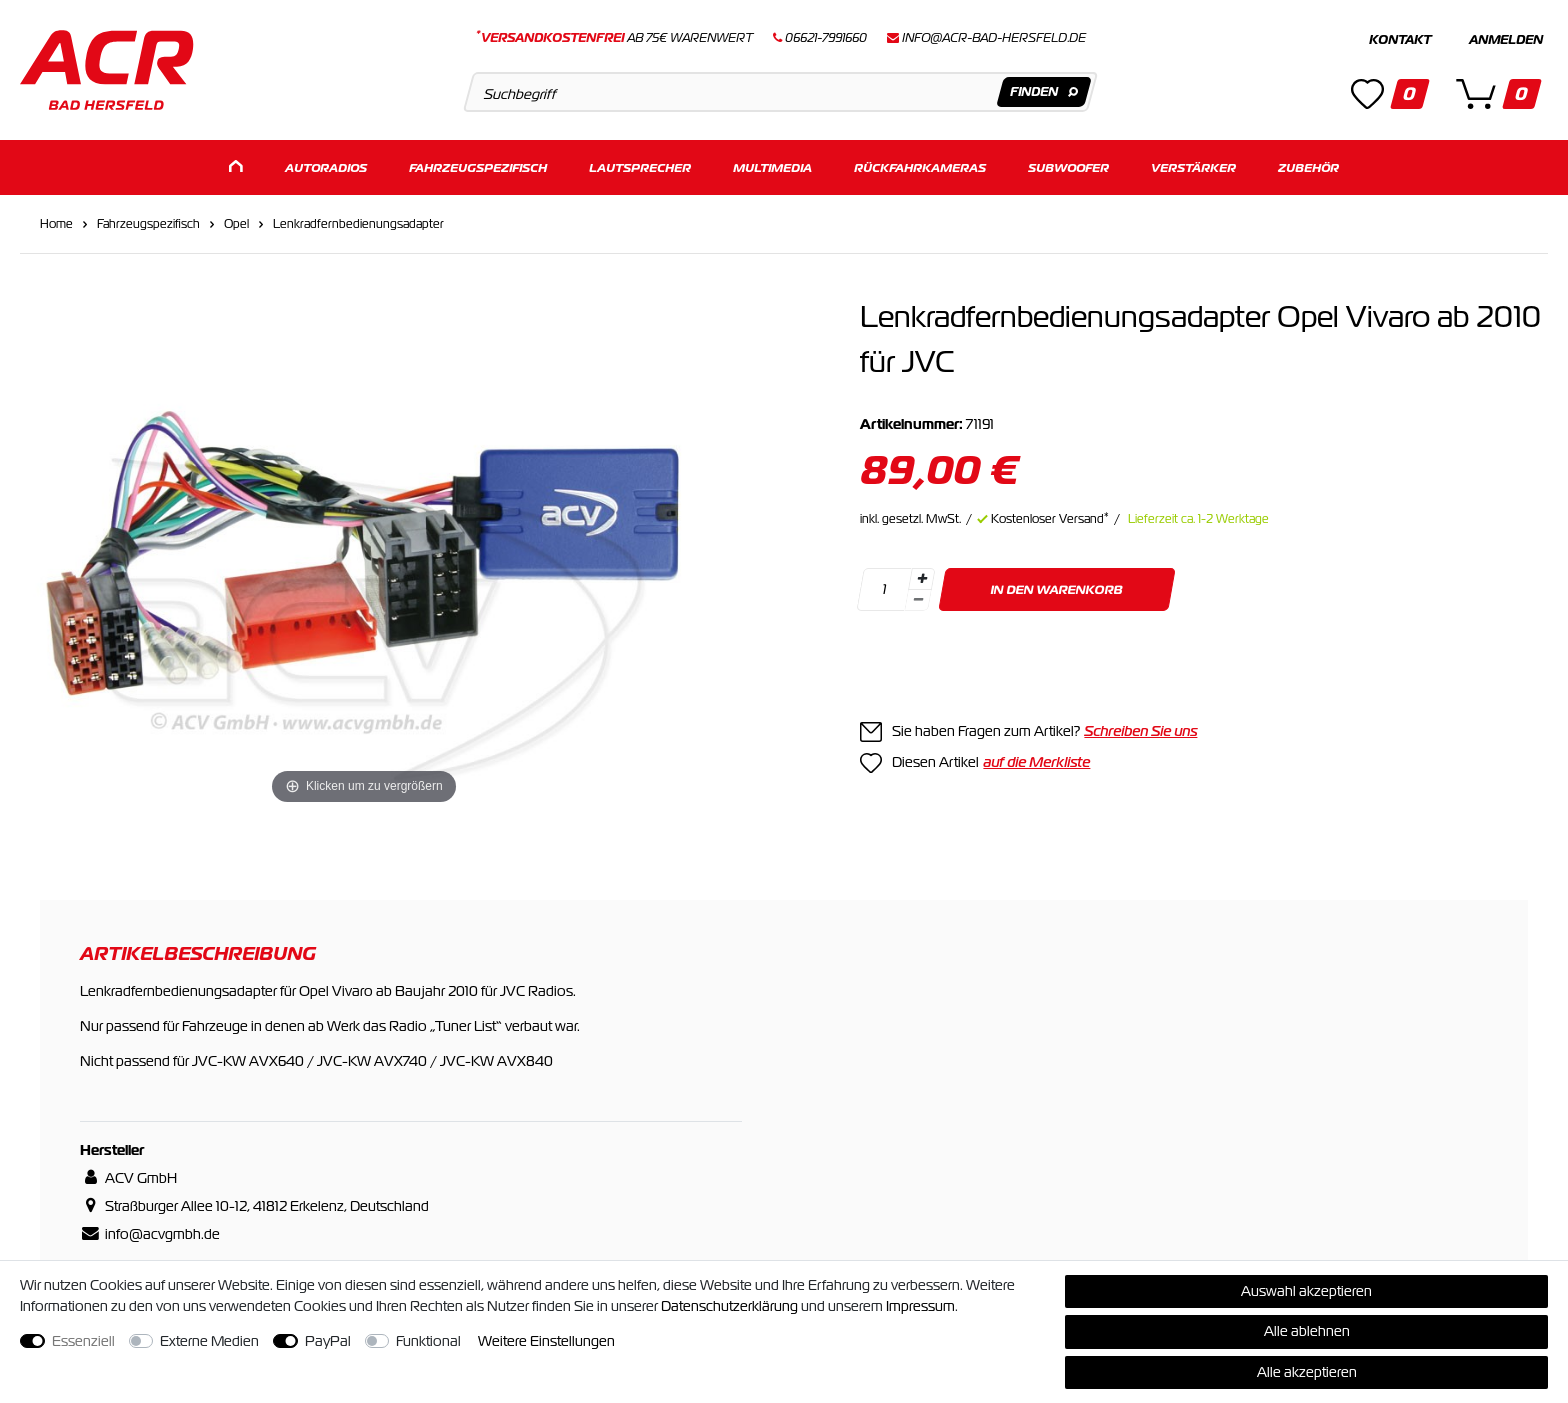 The image size is (1568, 1403). What do you see at coordinates (83, 1341) in the screenshot?
I see `Essenziell` at bounding box center [83, 1341].